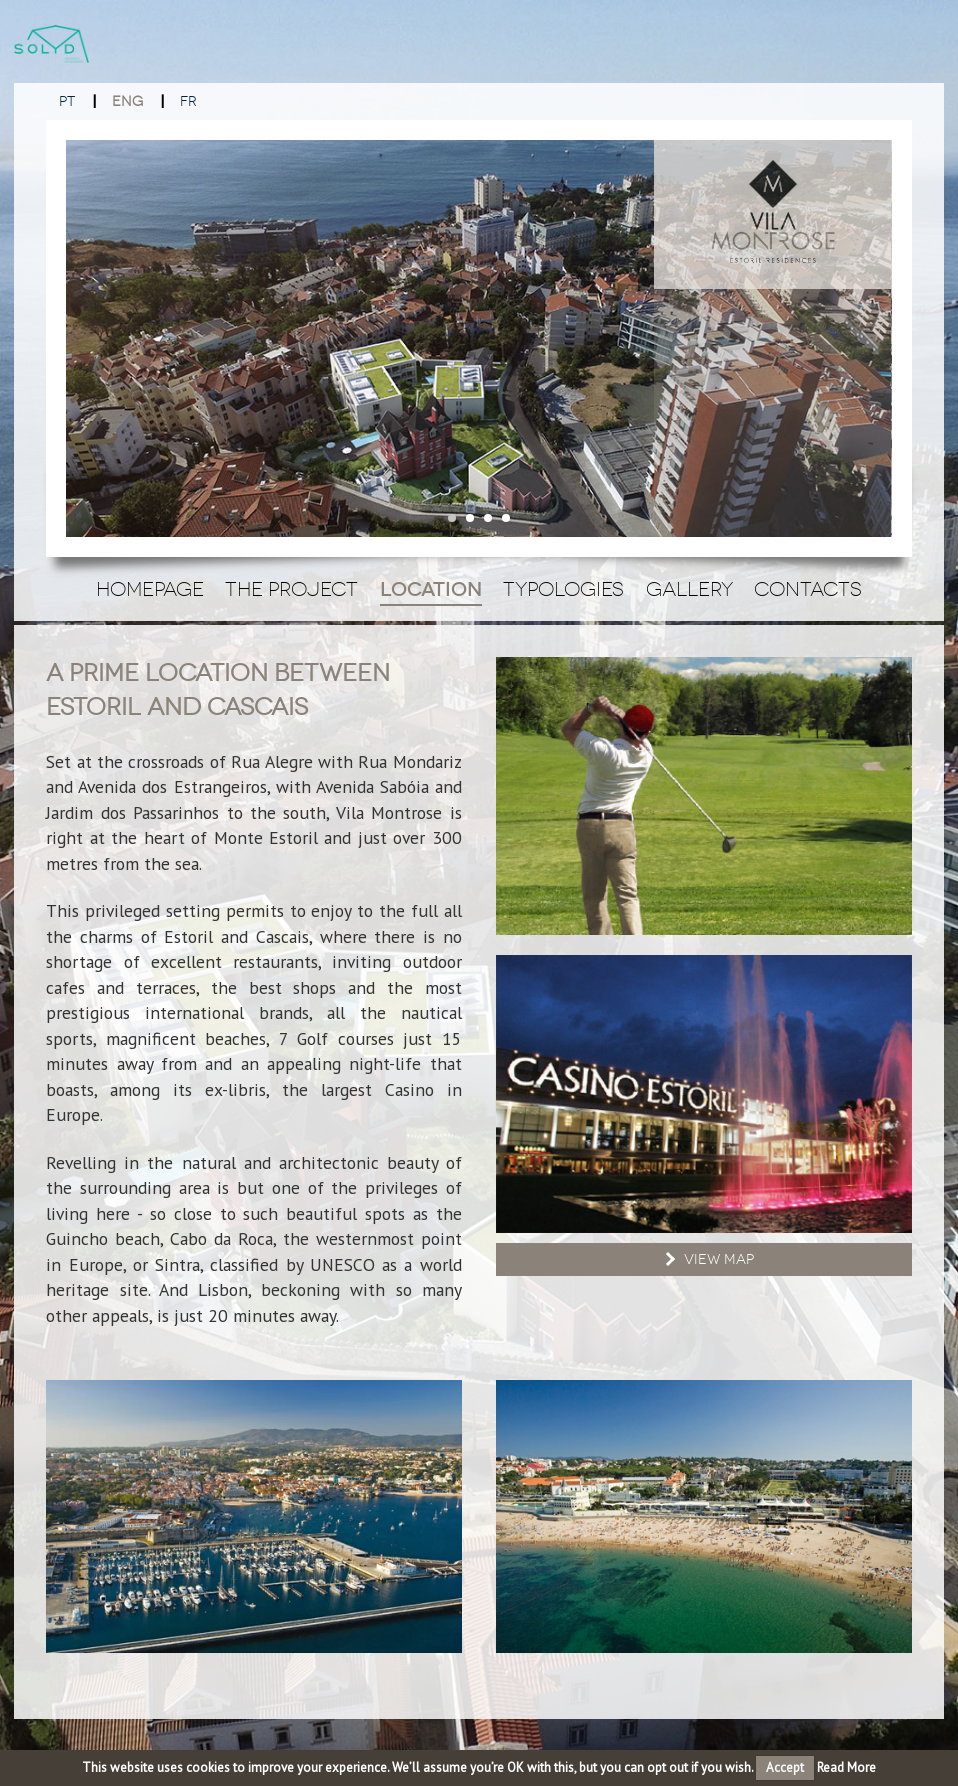  What do you see at coordinates (846, 1767) in the screenshot?
I see `Read More` at bounding box center [846, 1767].